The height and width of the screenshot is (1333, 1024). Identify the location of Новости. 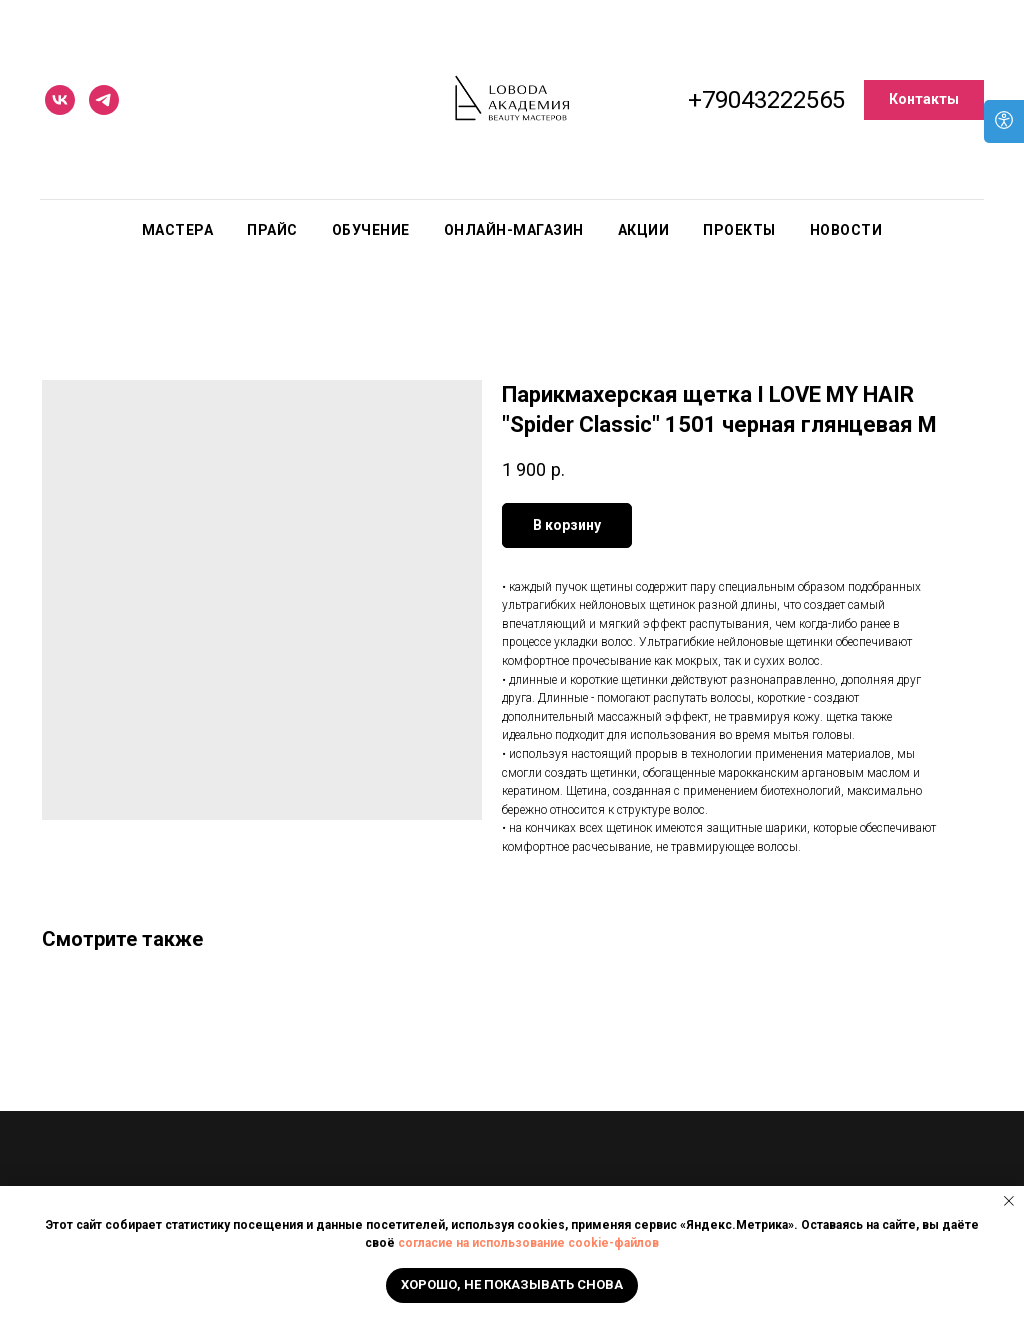
(846, 230).